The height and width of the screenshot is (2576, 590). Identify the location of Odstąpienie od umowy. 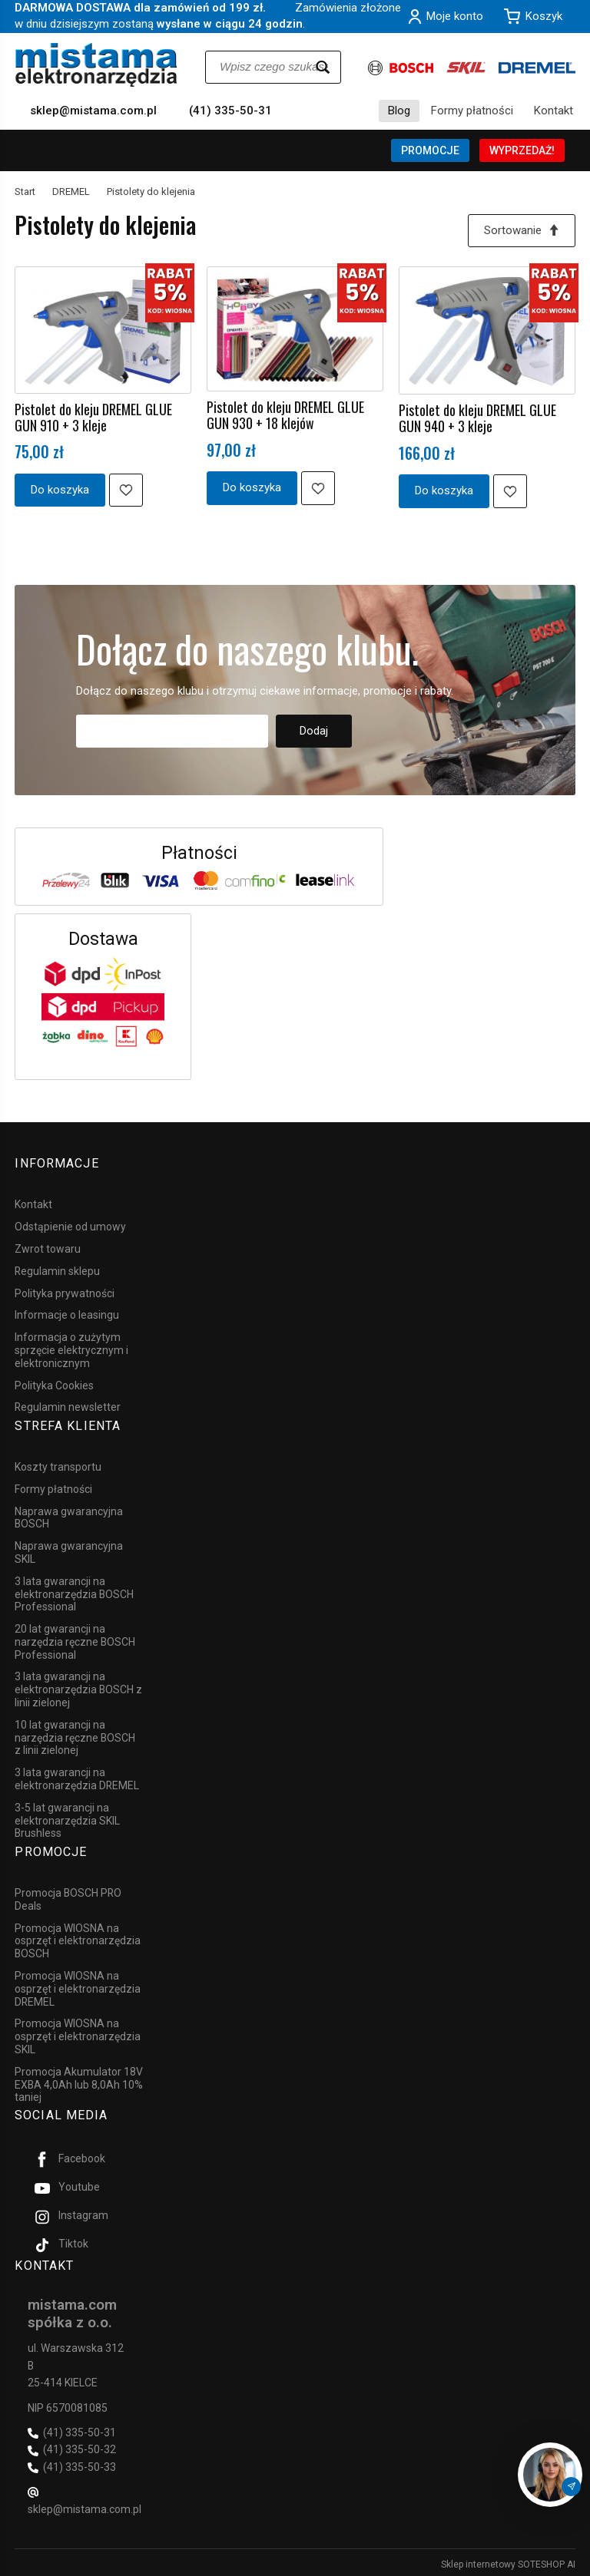
(70, 1226).